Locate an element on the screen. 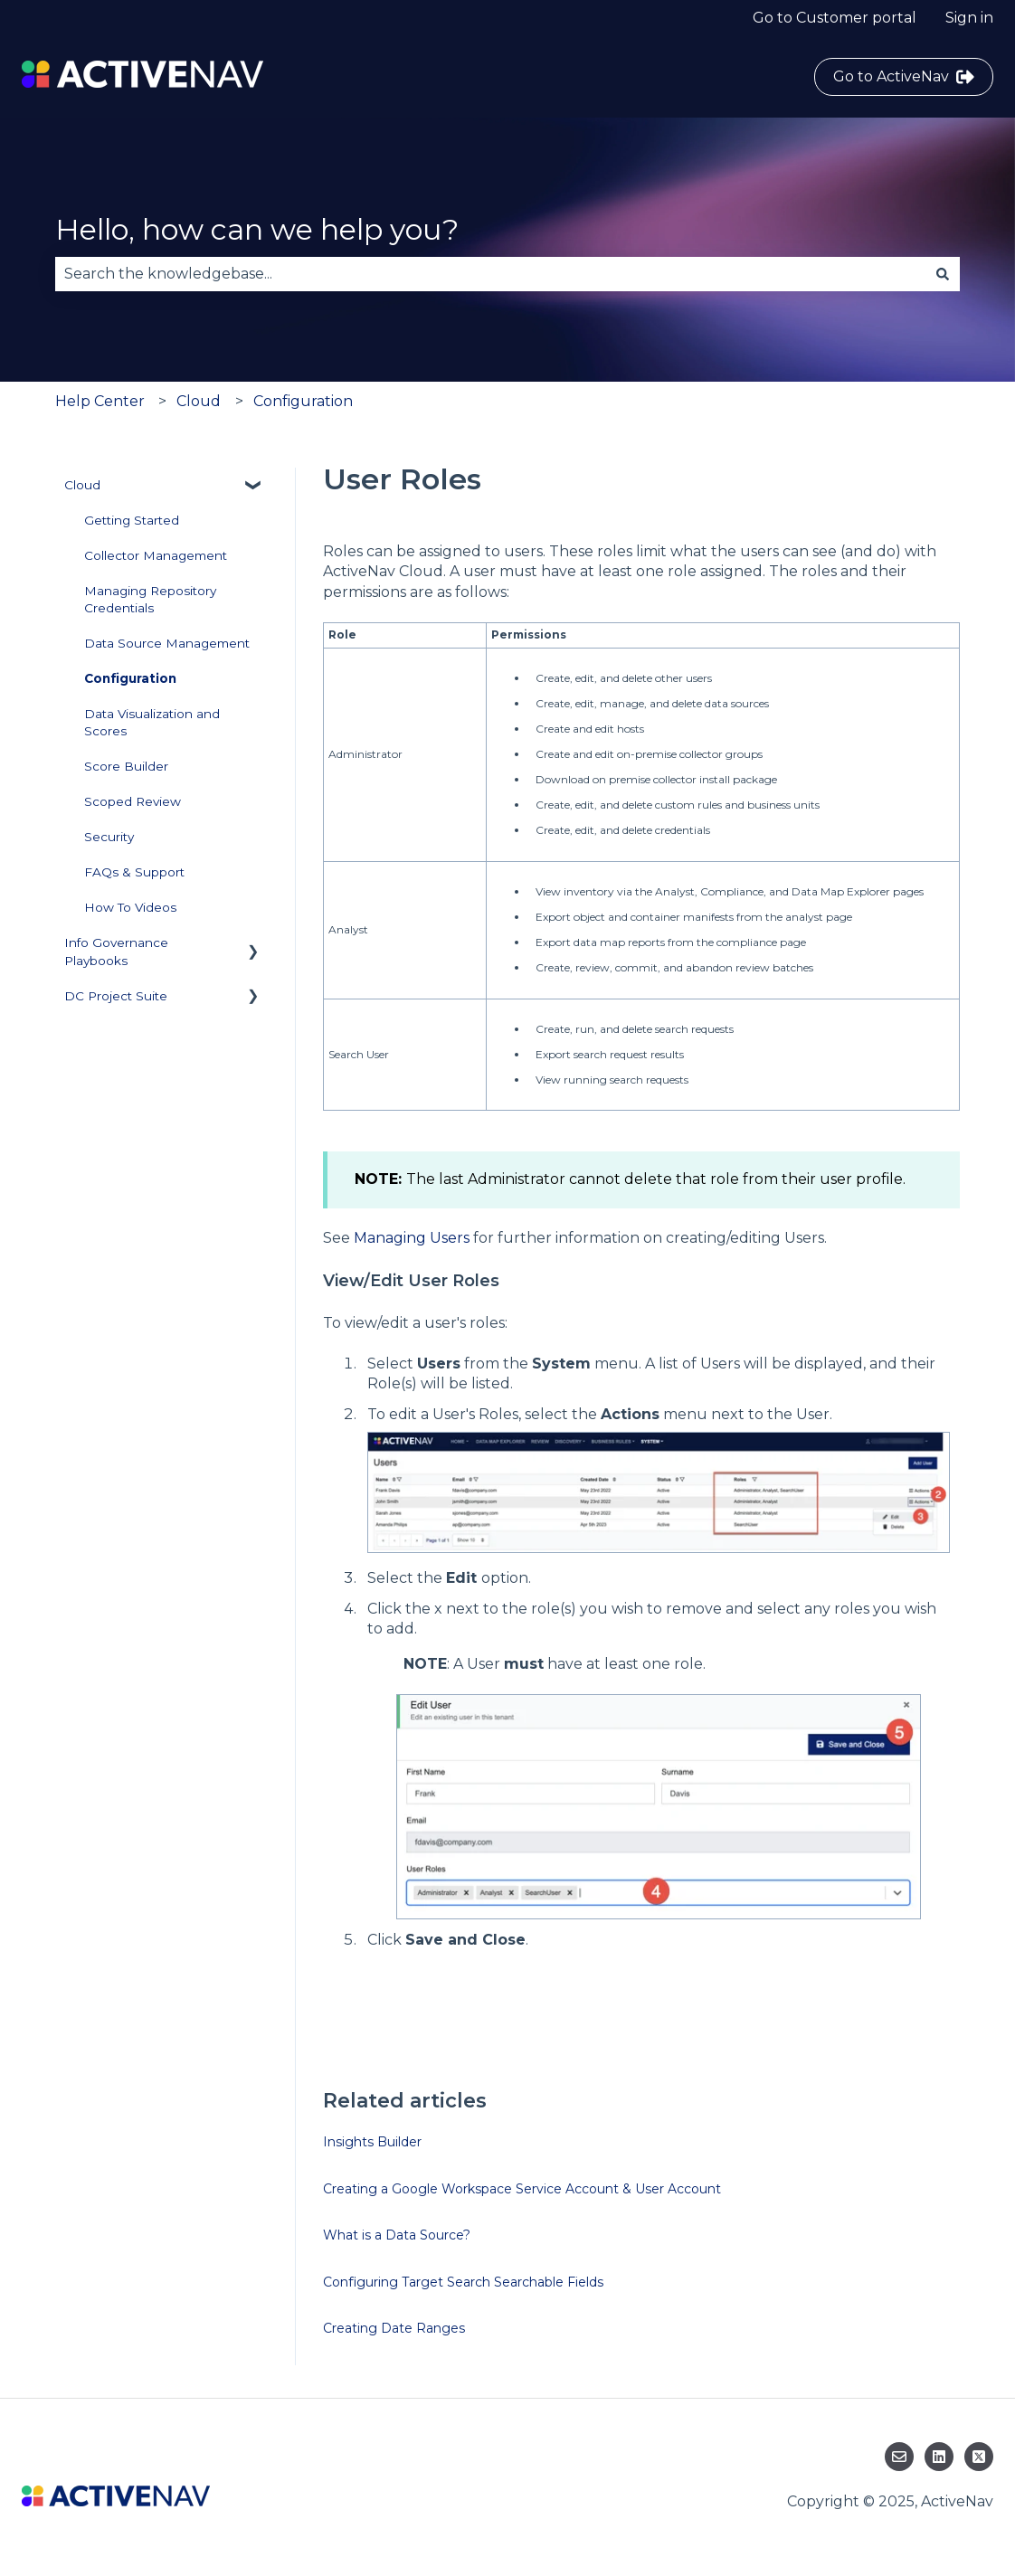 The image size is (1015, 2576). Info Governance Playbooks [menuitem] is located at coordinates (116, 951).